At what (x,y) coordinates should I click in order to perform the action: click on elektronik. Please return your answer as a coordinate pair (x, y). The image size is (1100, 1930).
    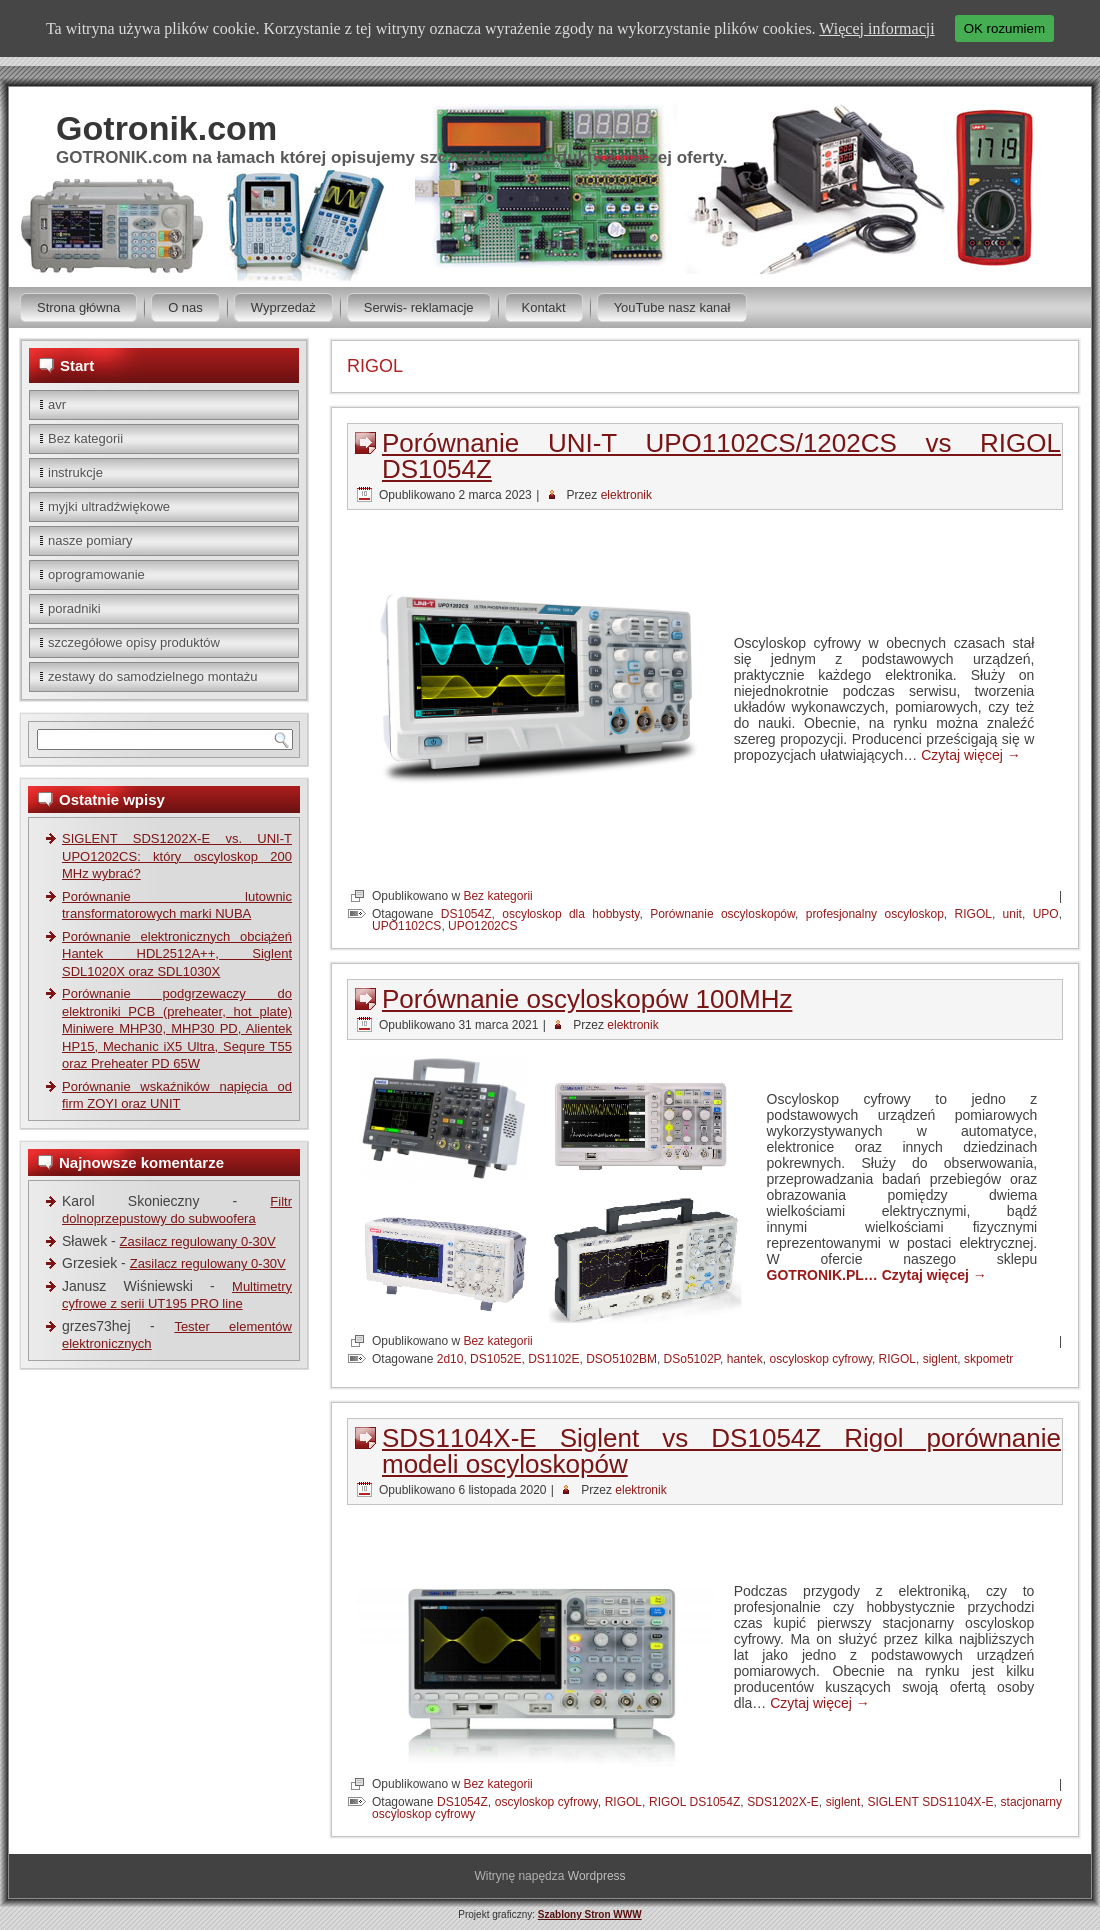
    Looking at the image, I should click on (626, 495).